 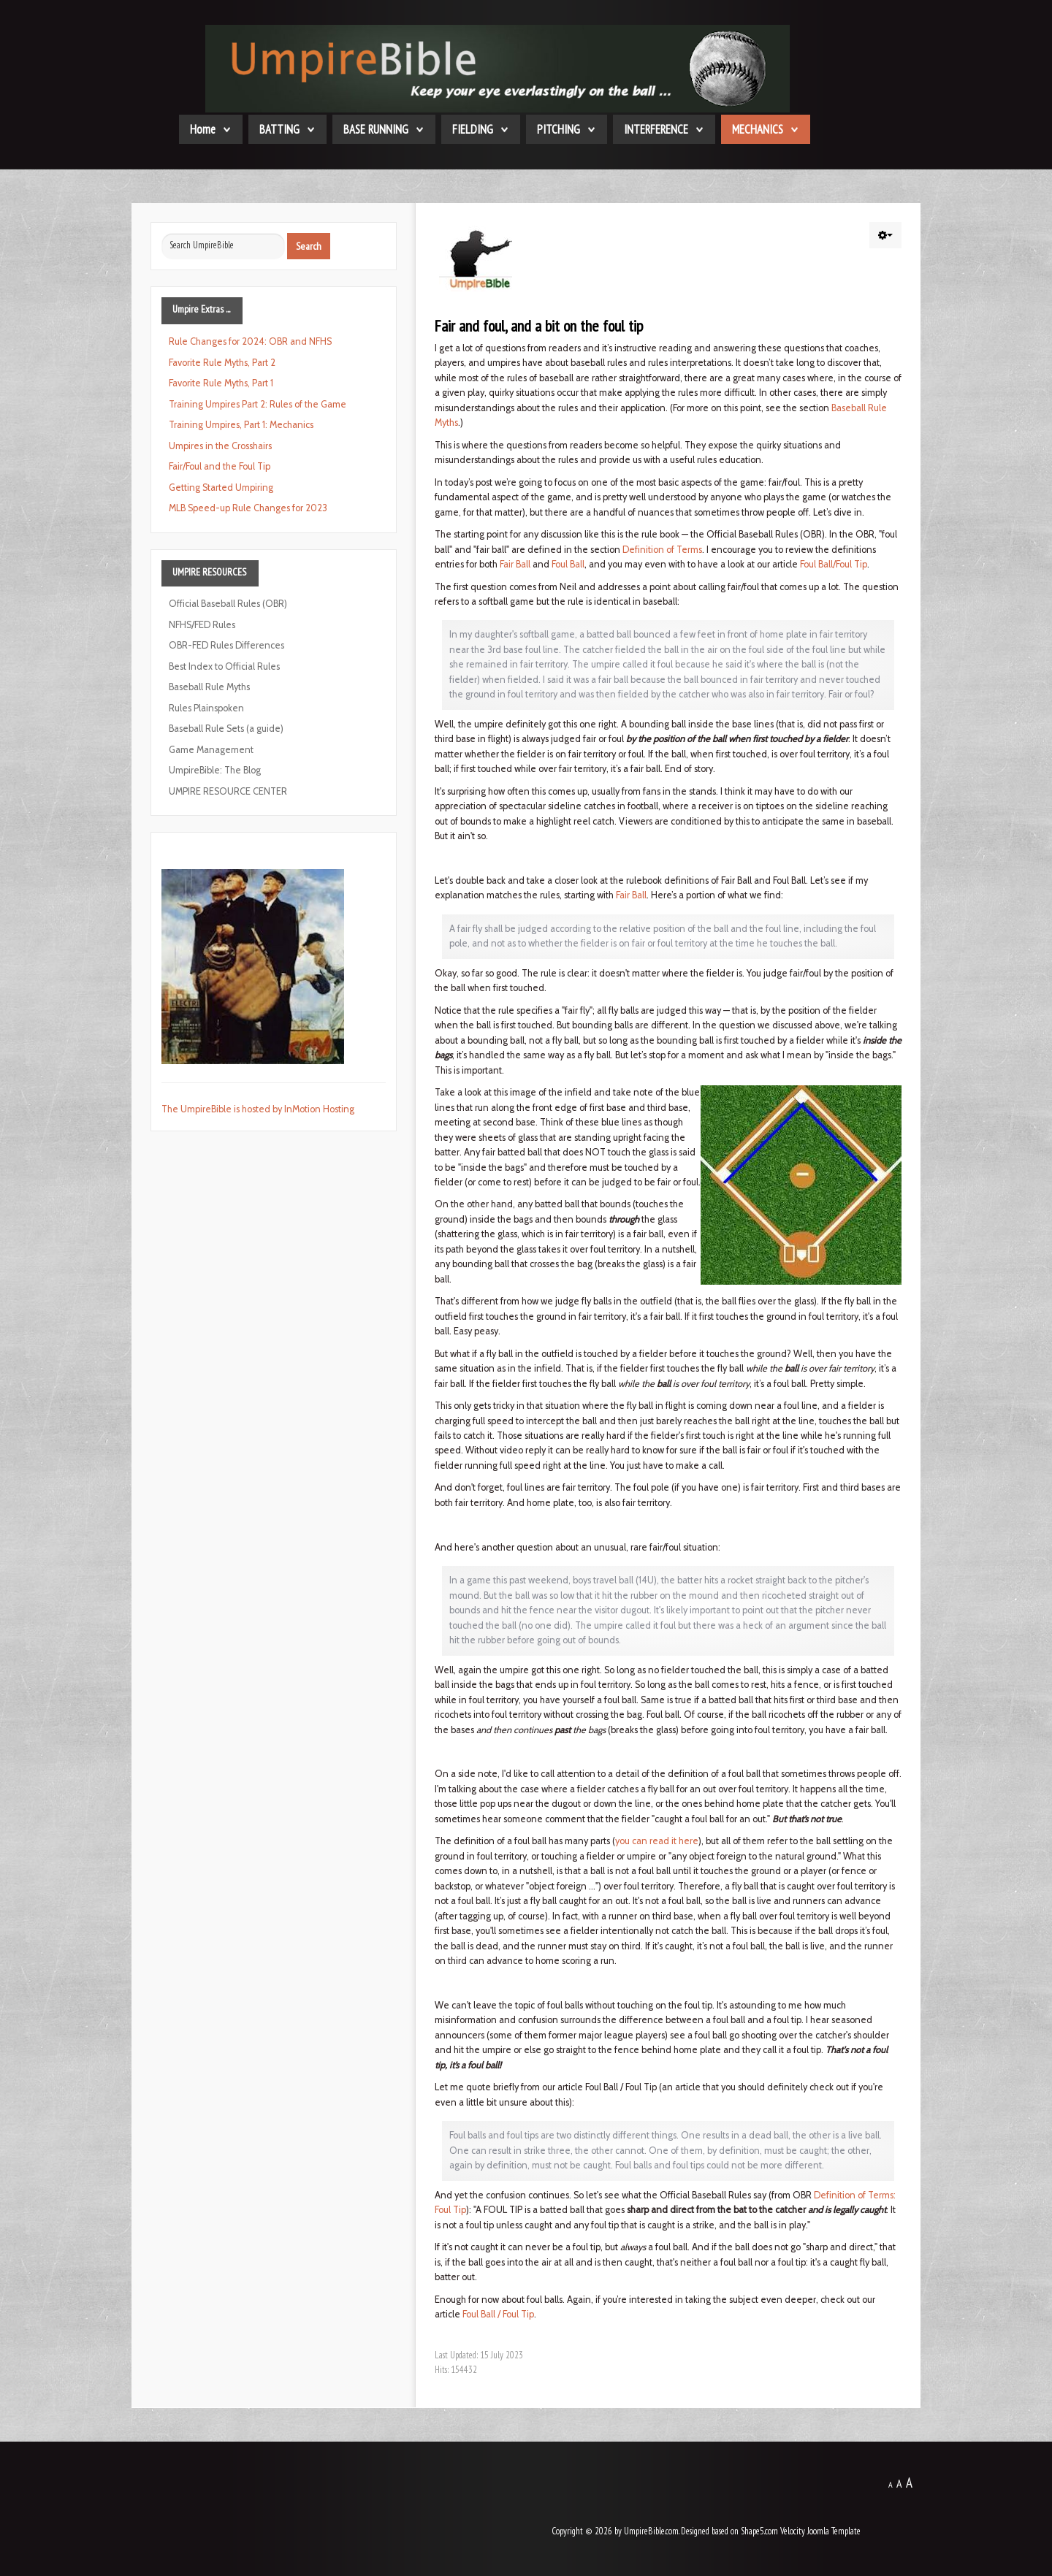 What do you see at coordinates (257, 1109) in the screenshot?
I see `The UmpireBible is hosted by InMotion Hosting` at bounding box center [257, 1109].